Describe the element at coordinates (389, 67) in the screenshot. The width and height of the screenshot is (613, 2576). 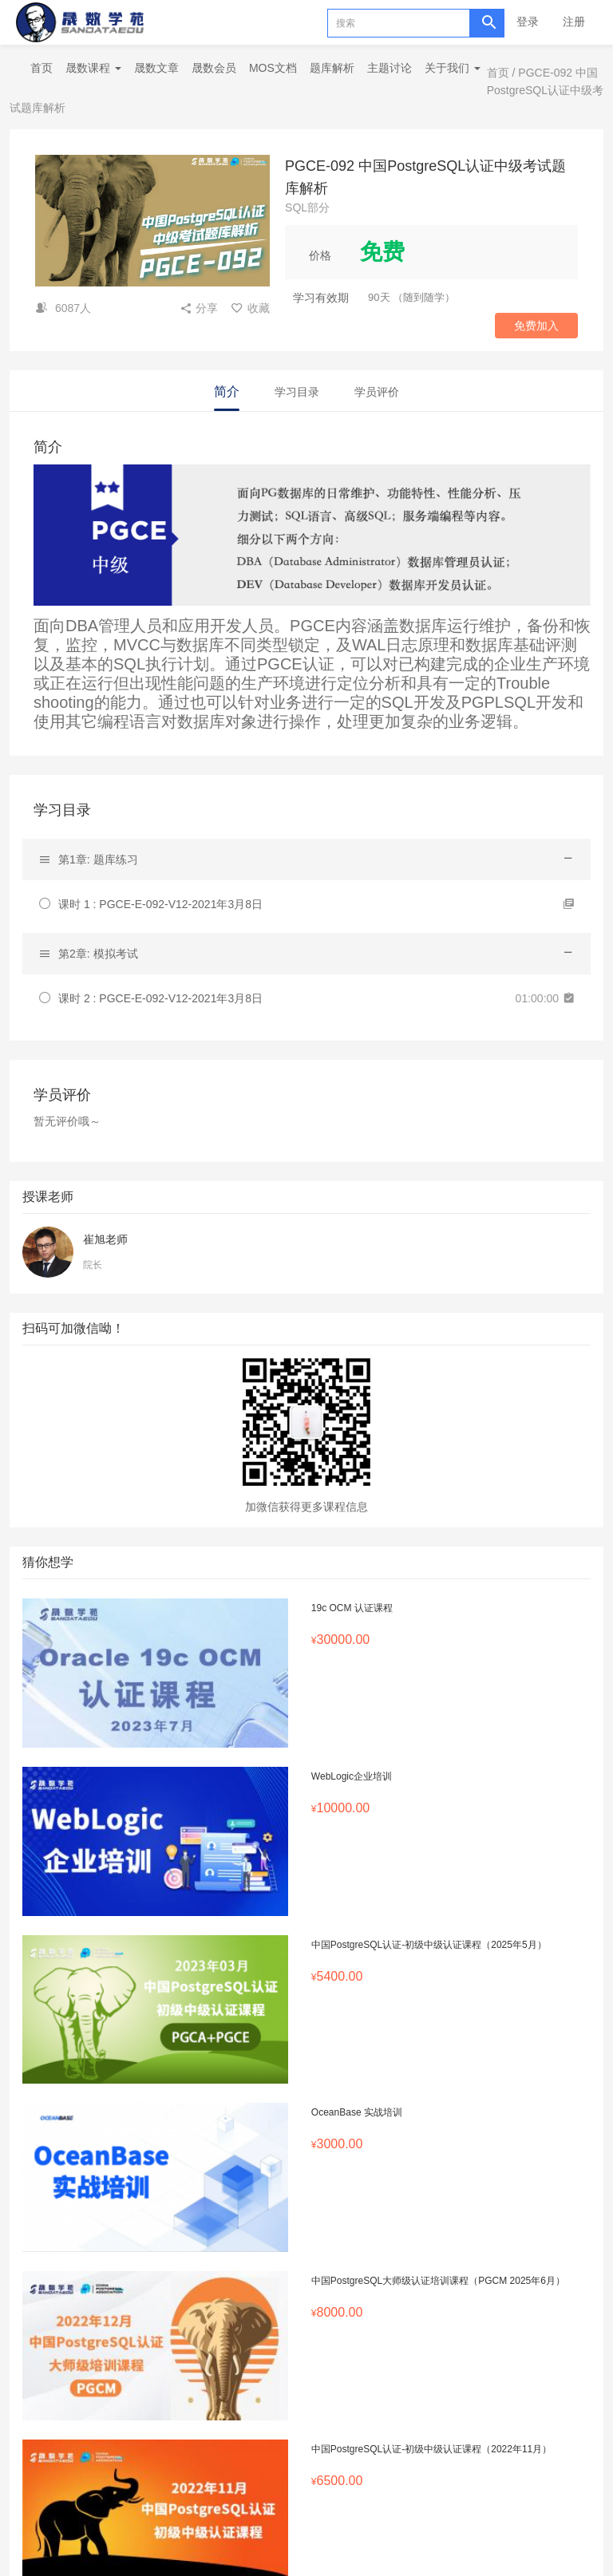
I see `主题讨论` at that location.